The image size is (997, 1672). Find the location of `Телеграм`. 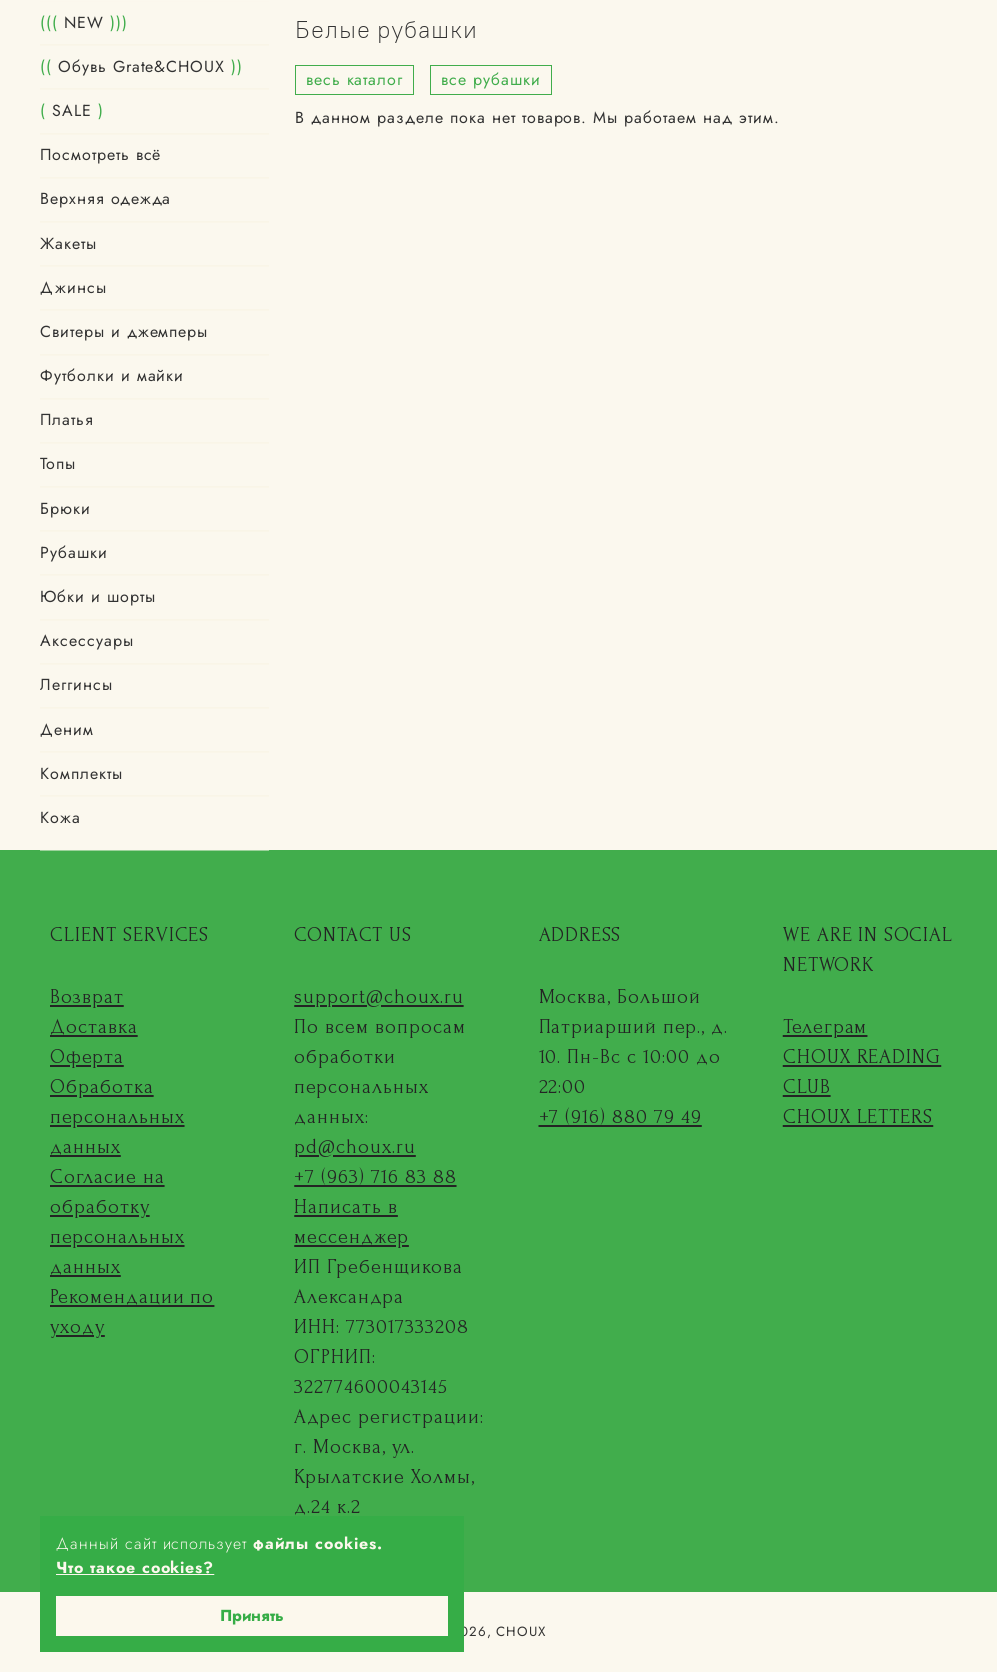

Телеграм is located at coordinates (825, 1027).